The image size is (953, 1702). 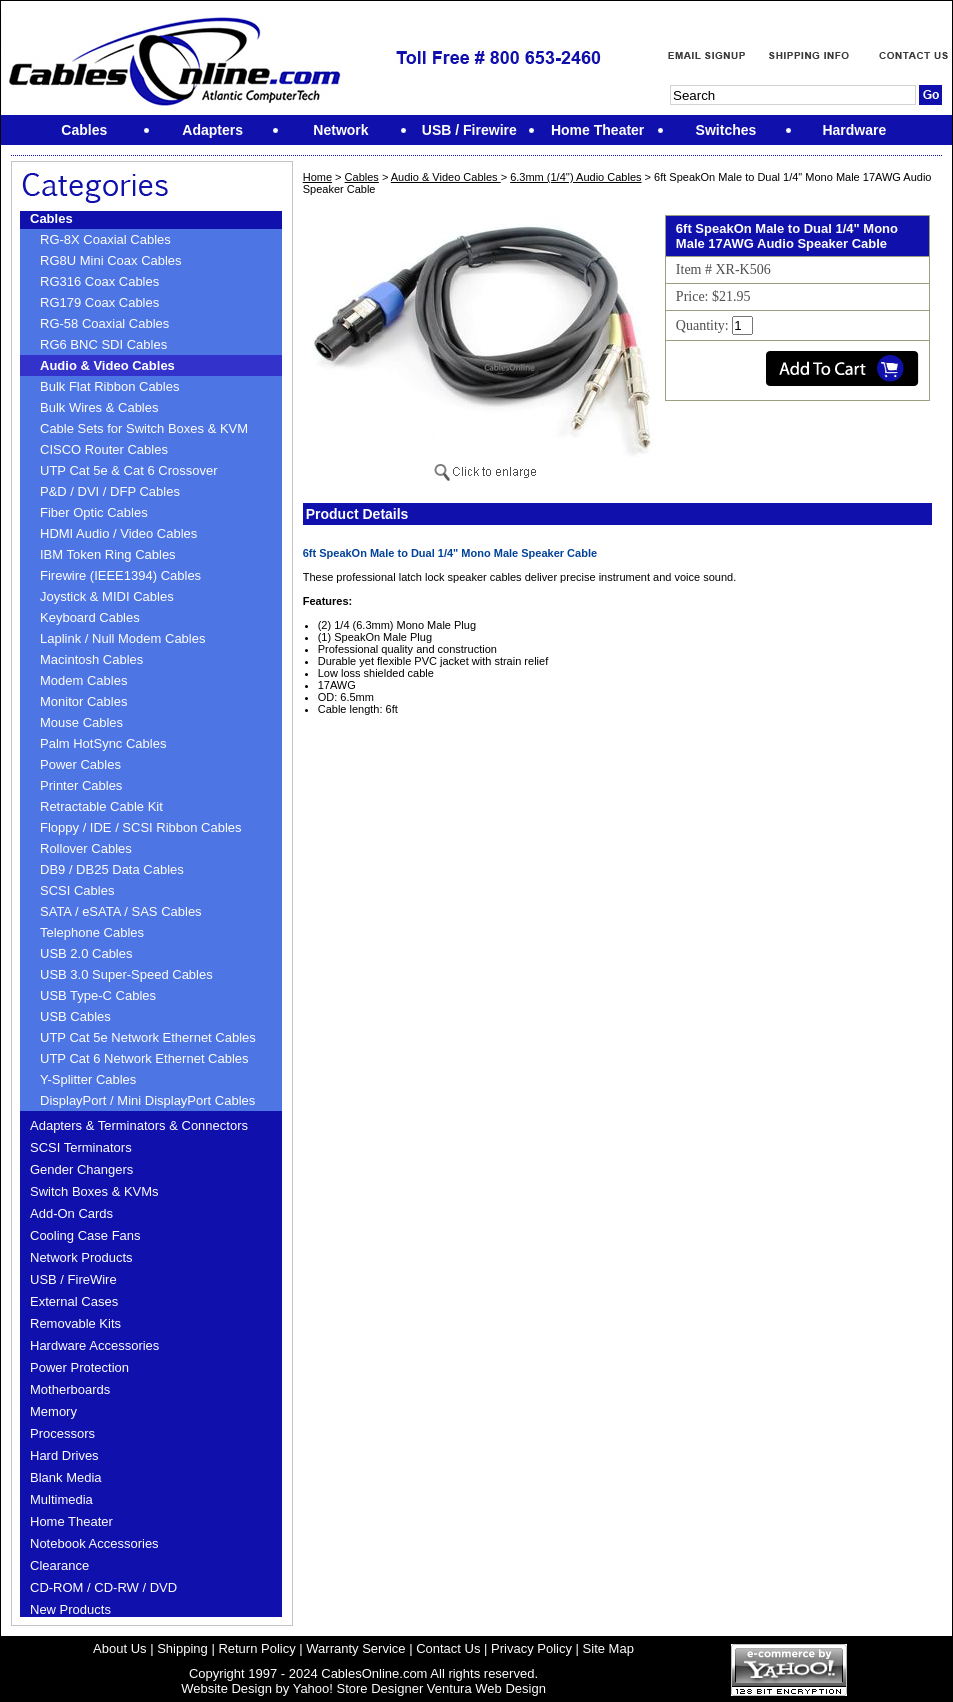 What do you see at coordinates (75, 1016) in the screenshot?
I see `USB Cables` at bounding box center [75, 1016].